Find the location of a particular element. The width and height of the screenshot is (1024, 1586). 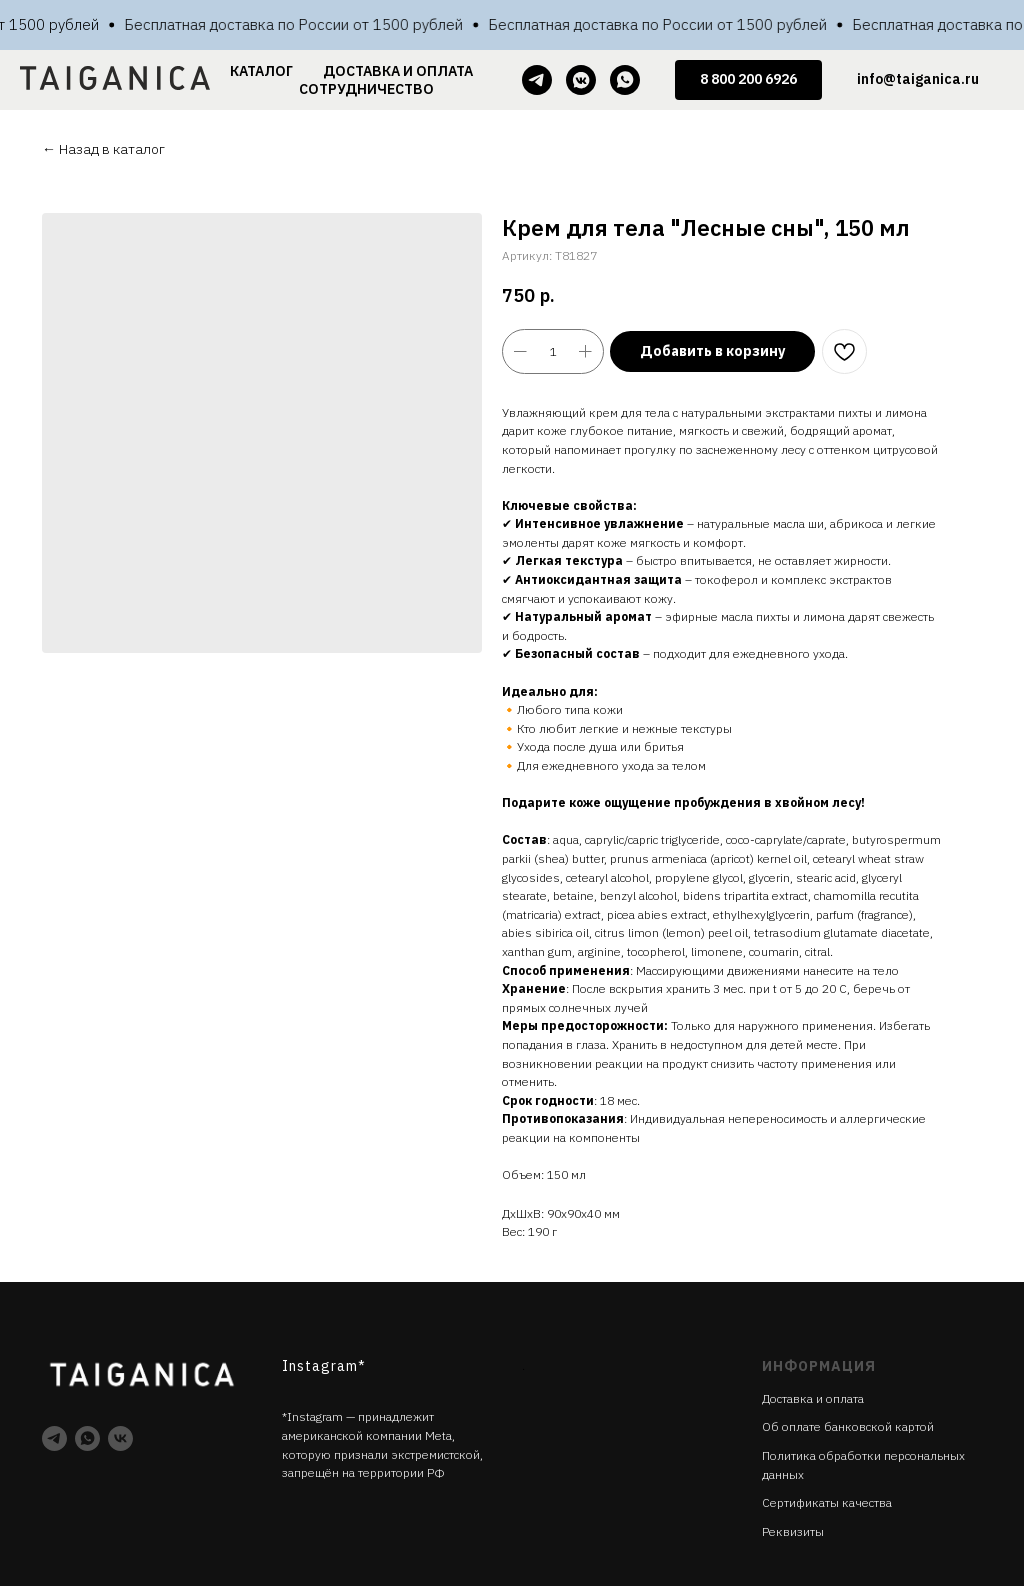

Доставка и оплата is located at coordinates (813, 1398).